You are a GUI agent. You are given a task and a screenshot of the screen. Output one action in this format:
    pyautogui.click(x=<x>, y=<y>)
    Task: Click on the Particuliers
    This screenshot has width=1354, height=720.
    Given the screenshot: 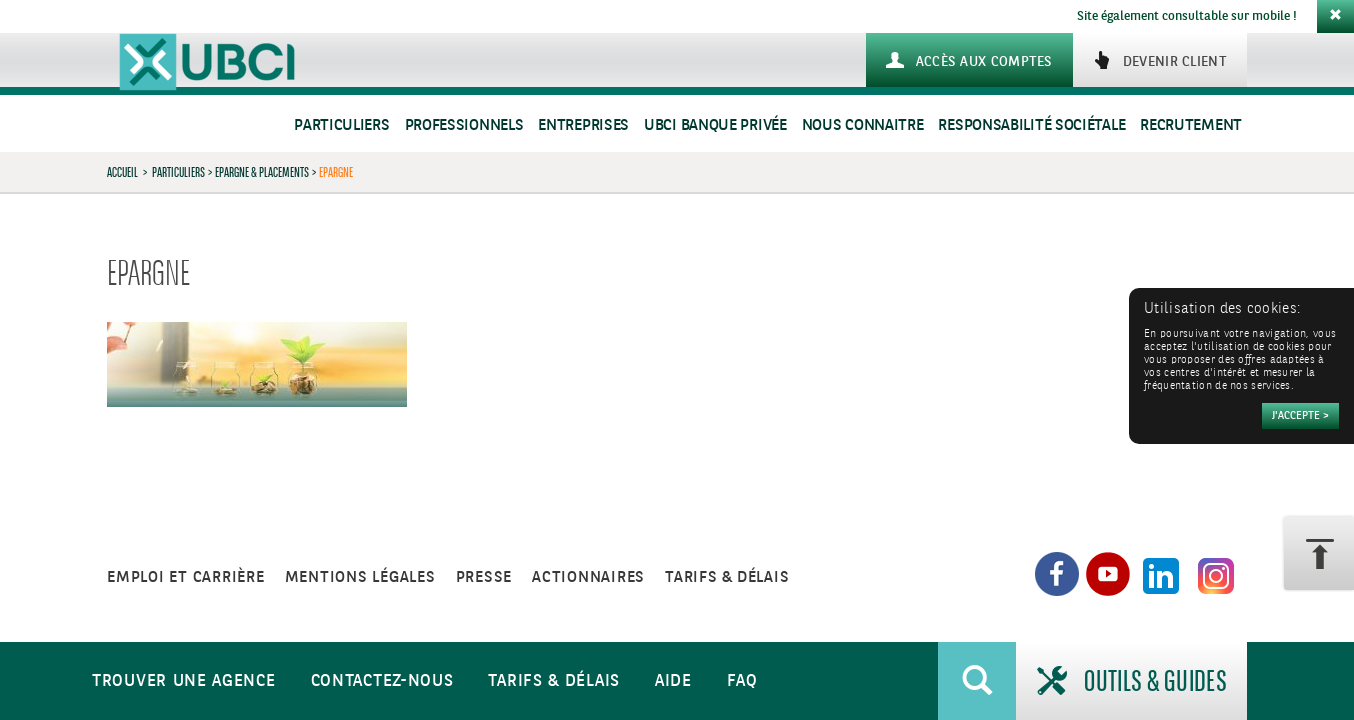 What is the action you would take?
    pyautogui.click(x=341, y=125)
    